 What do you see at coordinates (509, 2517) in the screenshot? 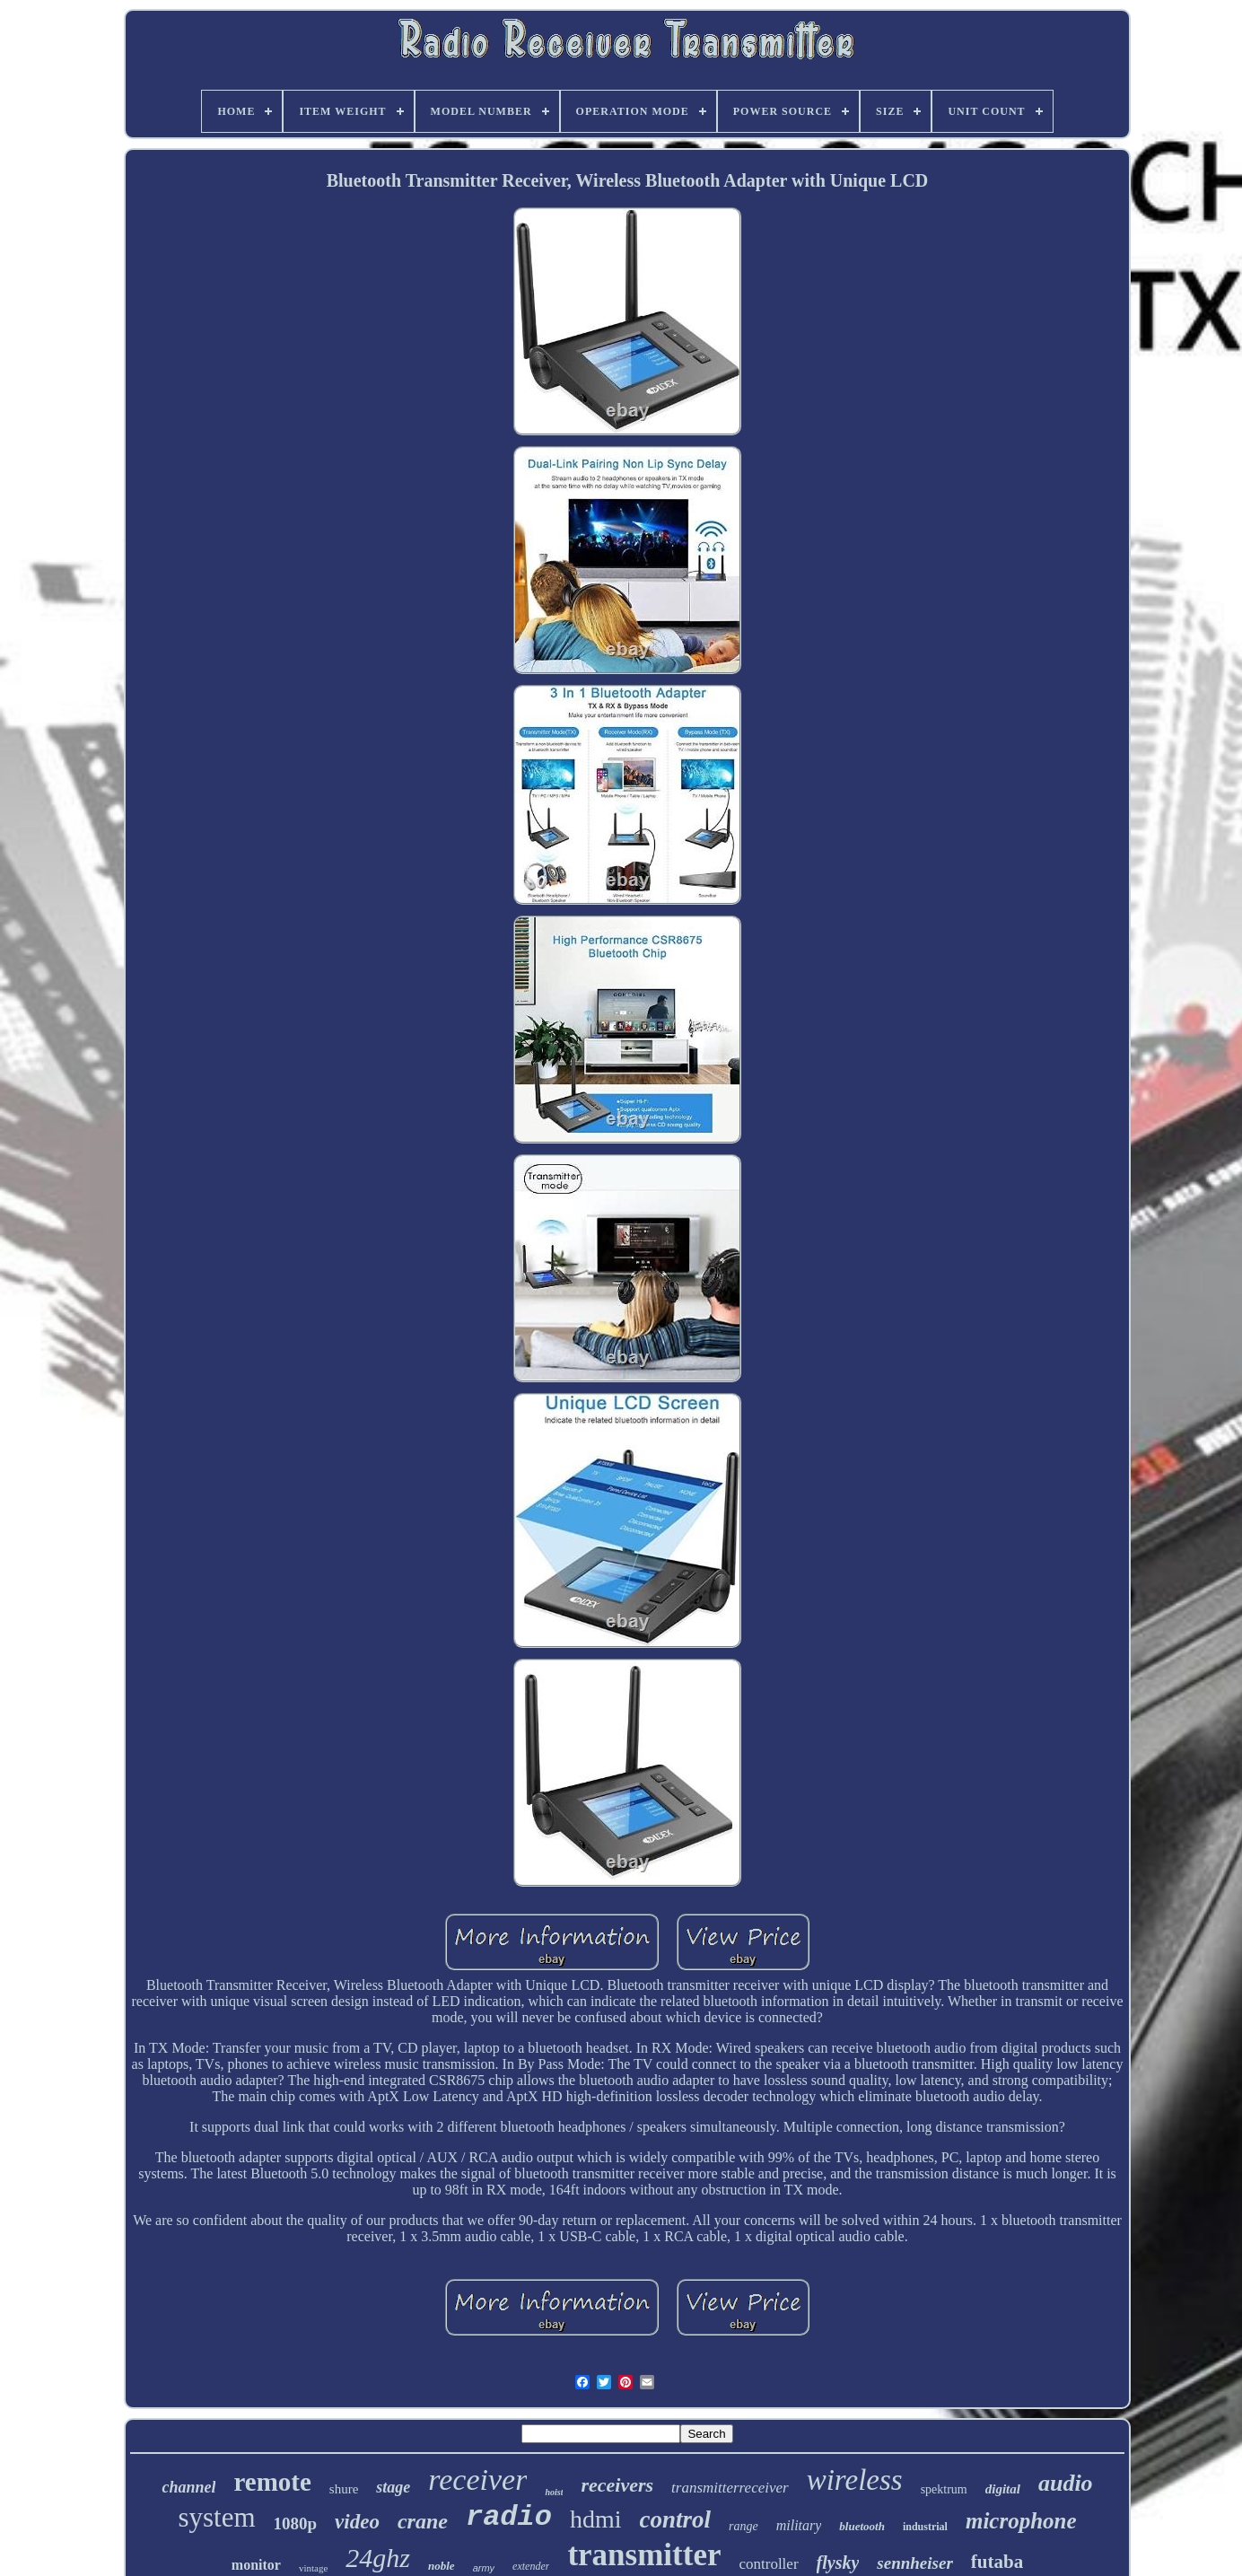
I see `radio` at bounding box center [509, 2517].